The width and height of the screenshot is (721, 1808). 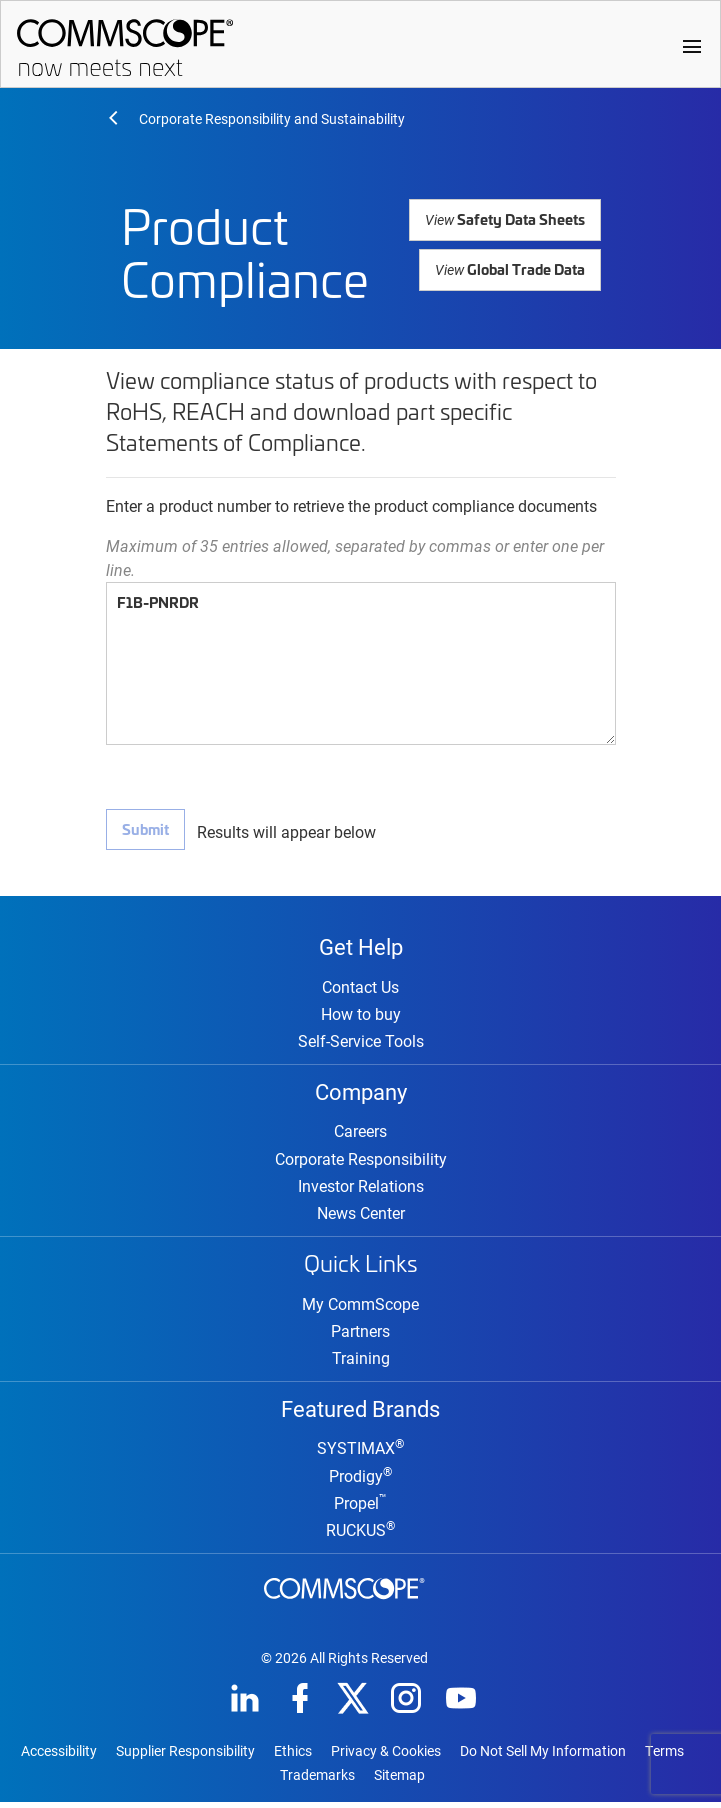 What do you see at coordinates (361, 1015) in the screenshot?
I see `How to buy` at bounding box center [361, 1015].